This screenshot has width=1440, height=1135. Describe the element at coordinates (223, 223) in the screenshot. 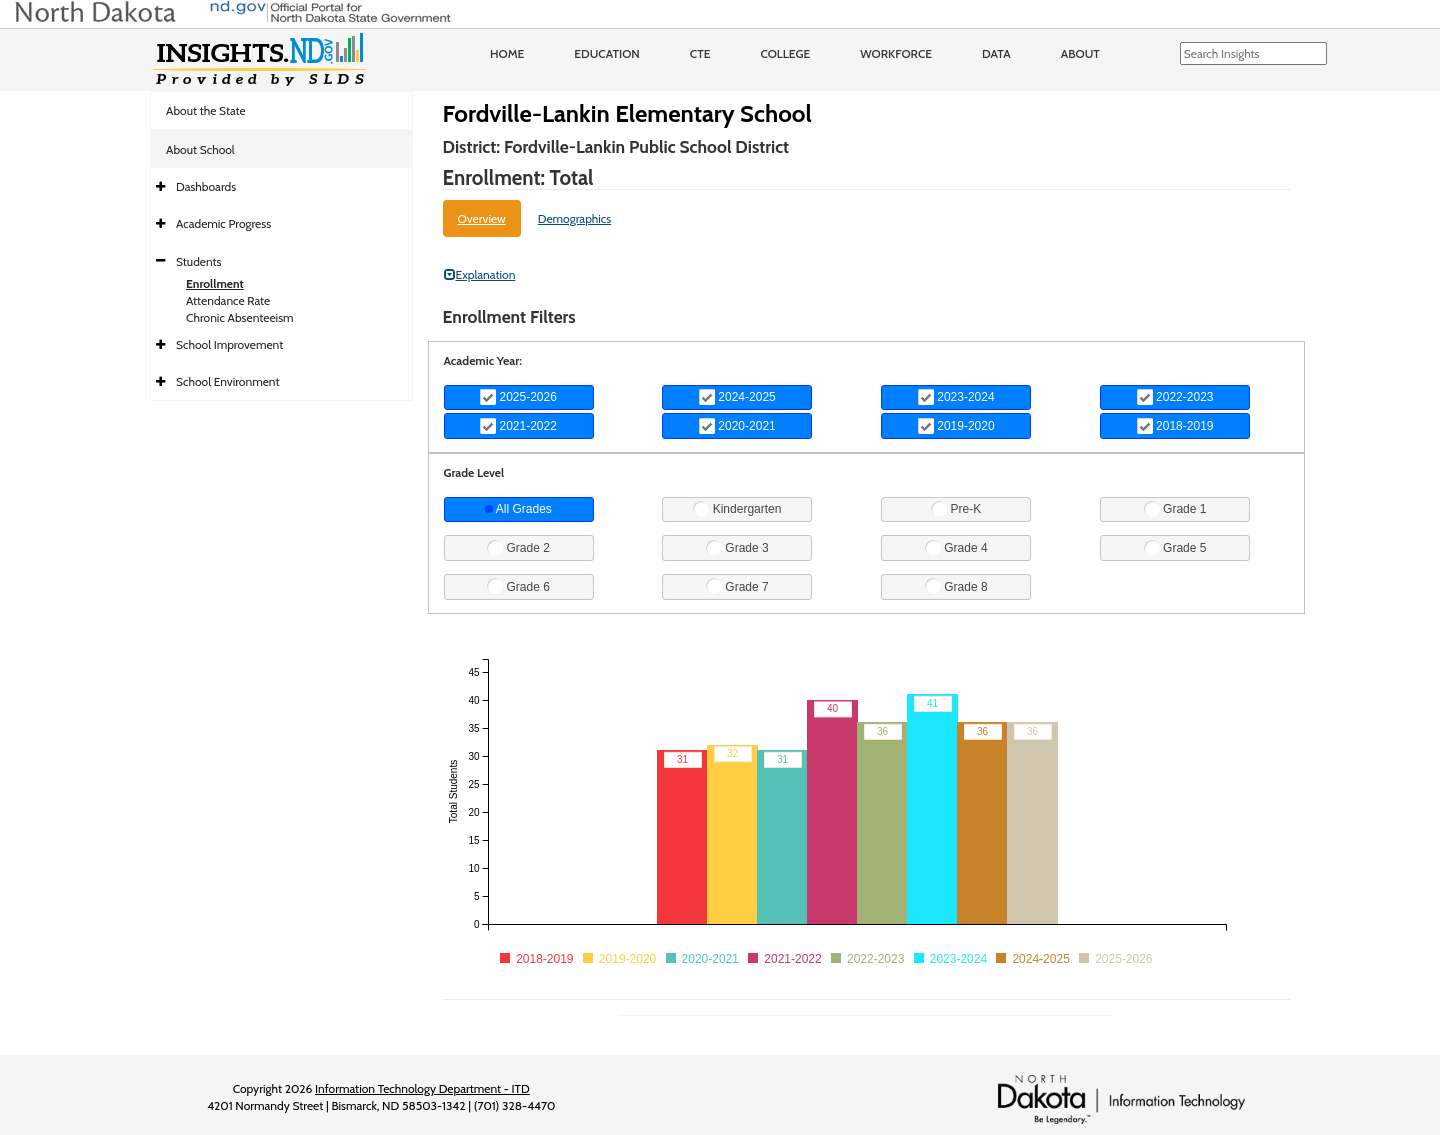

I see `Academic Progress` at that location.